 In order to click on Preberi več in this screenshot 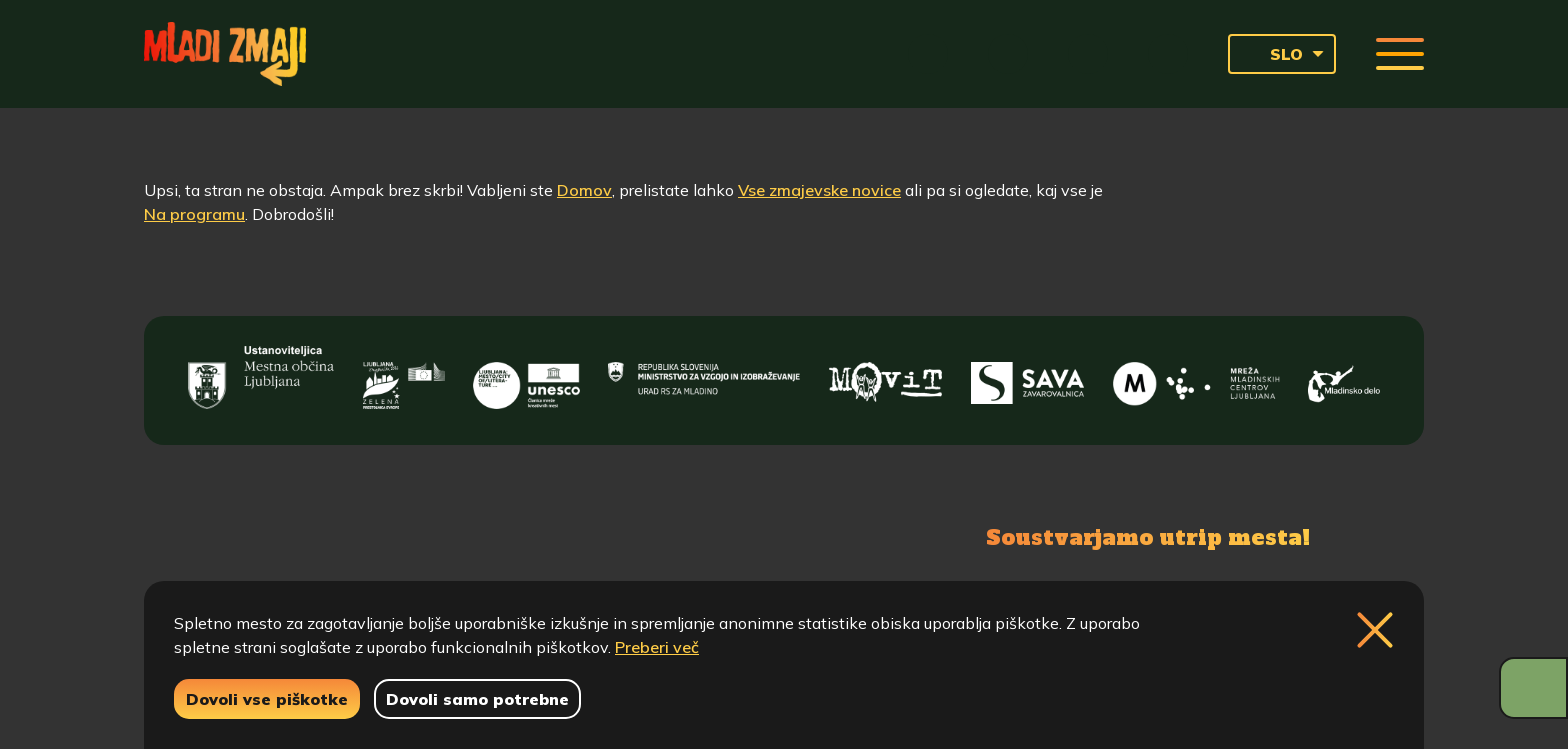, I will do `click(657, 647)`.